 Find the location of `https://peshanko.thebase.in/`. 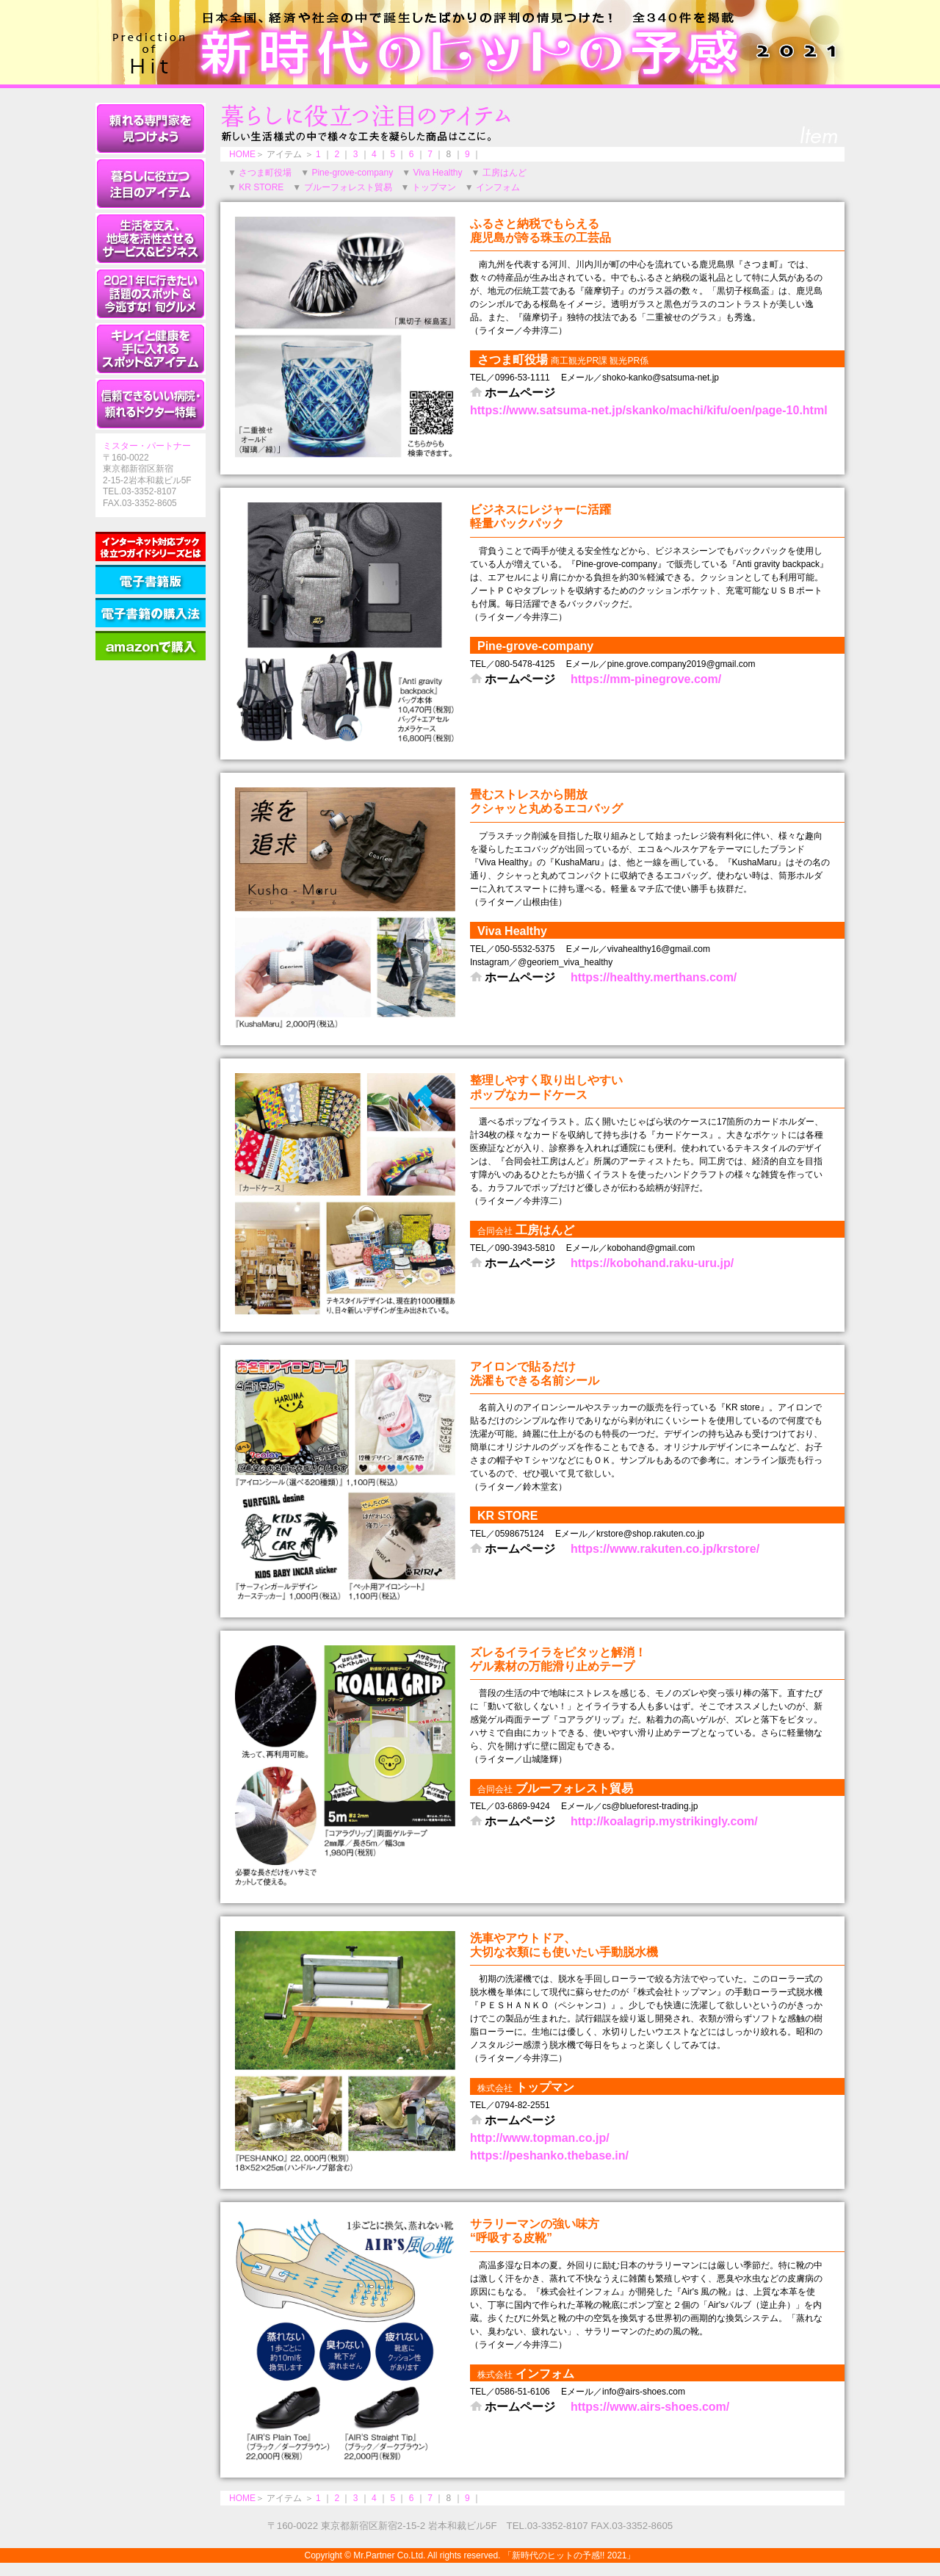

https://peshanko.thebase.in/ is located at coordinates (549, 2155).